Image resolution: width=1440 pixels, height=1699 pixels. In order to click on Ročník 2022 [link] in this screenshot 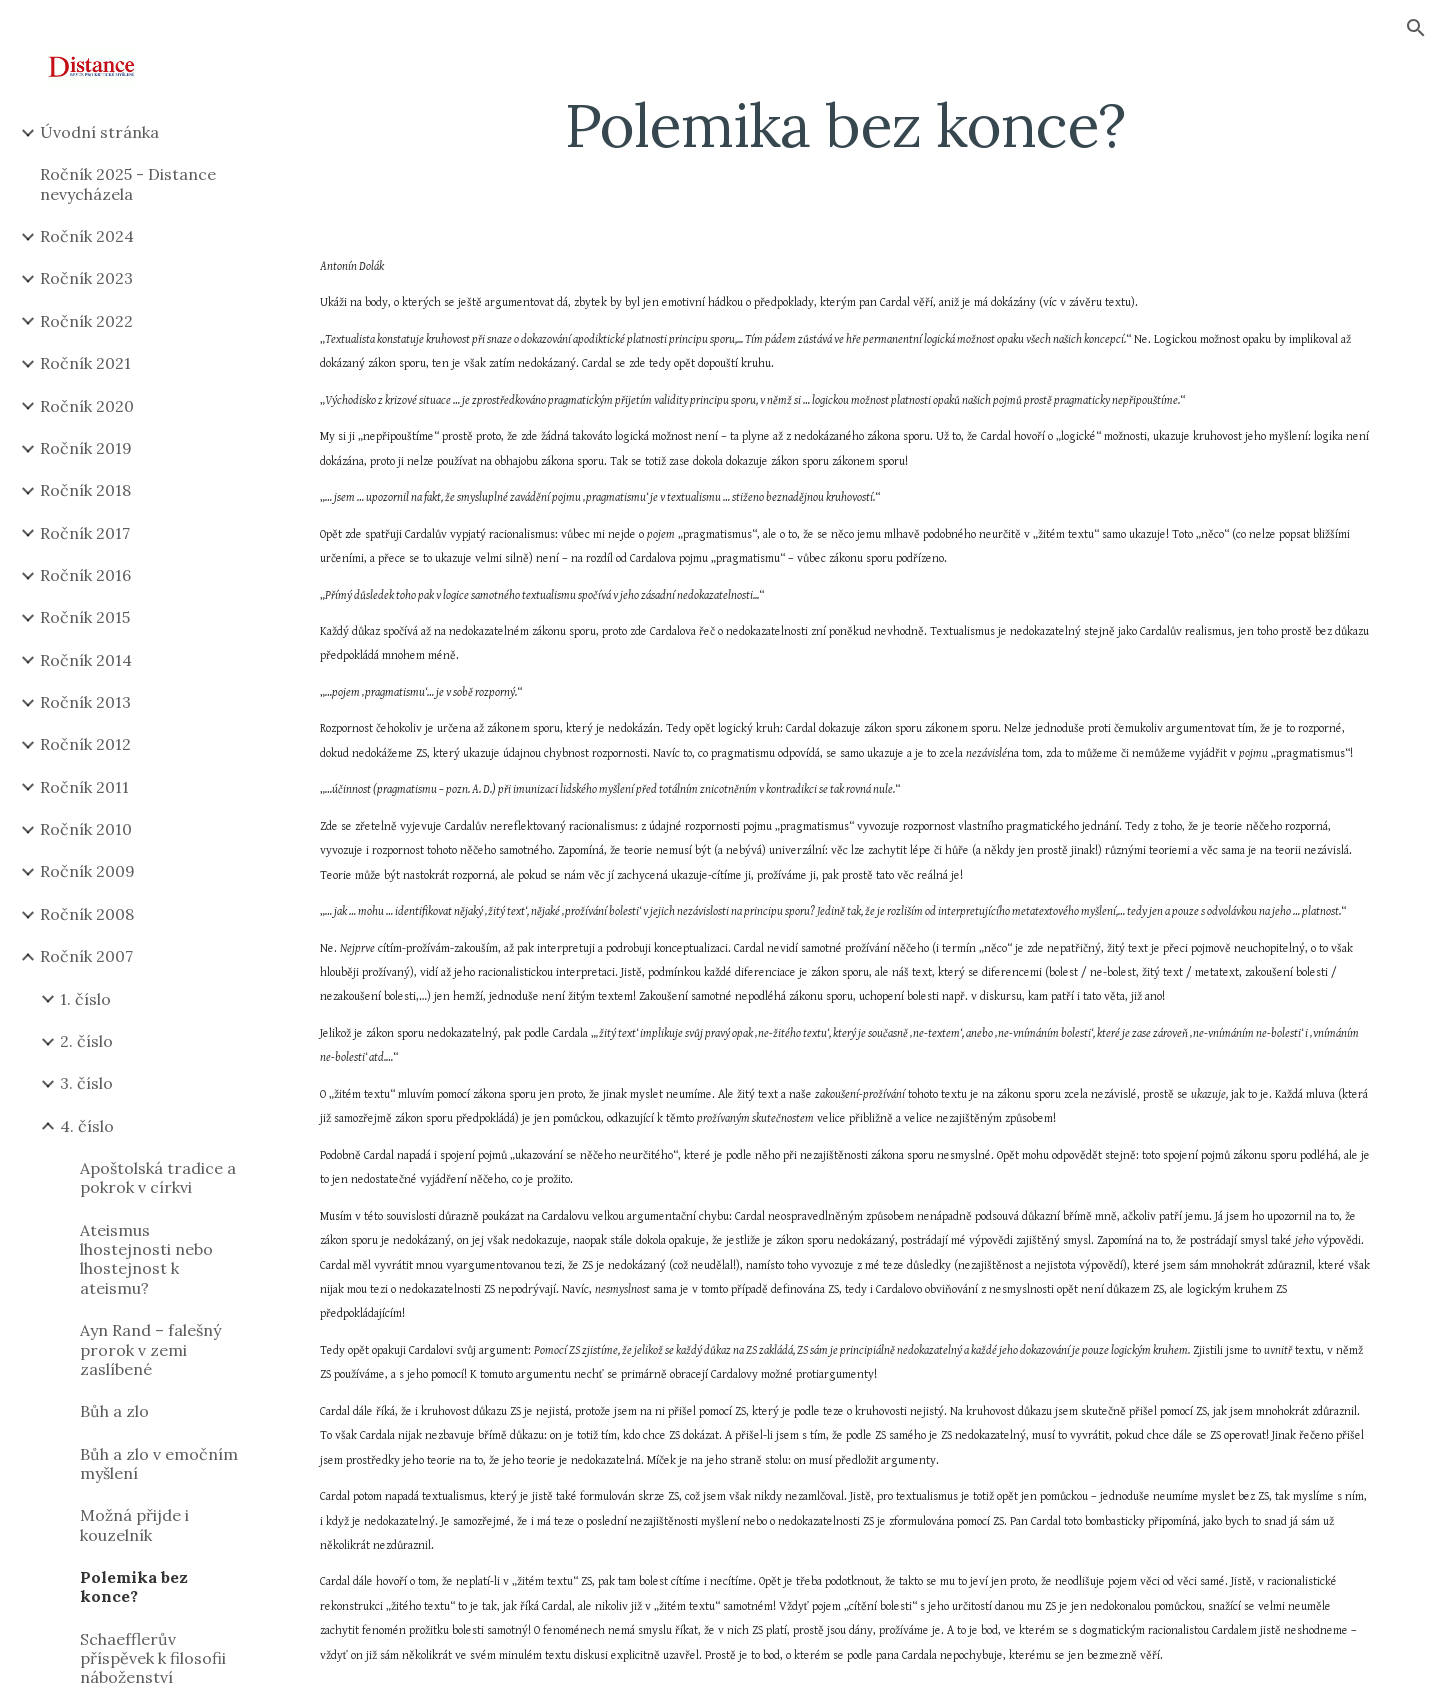, I will do `click(86, 321)`.